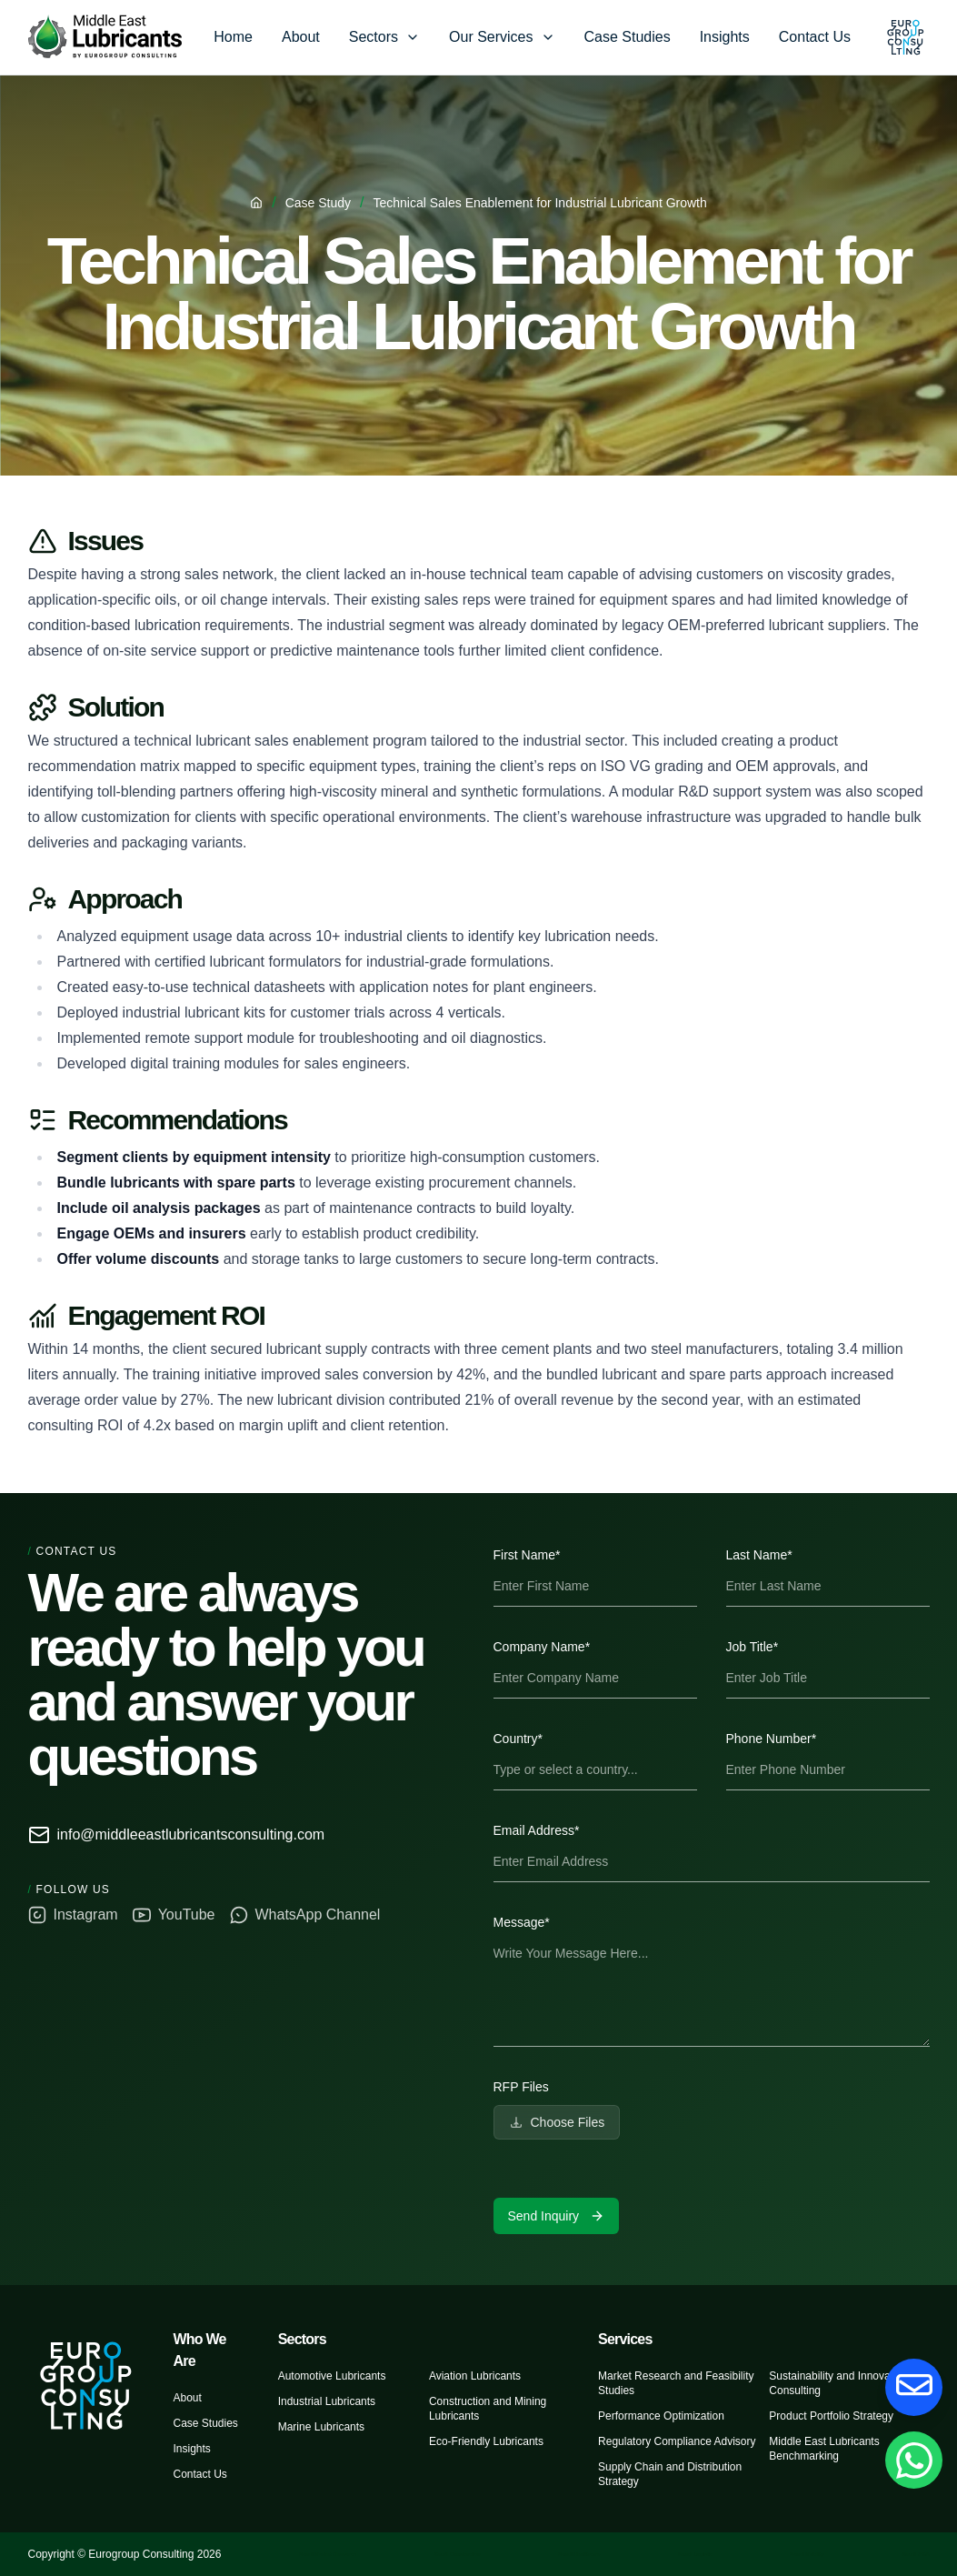  Describe the element at coordinates (233, 37) in the screenshot. I see `Home` at that location.